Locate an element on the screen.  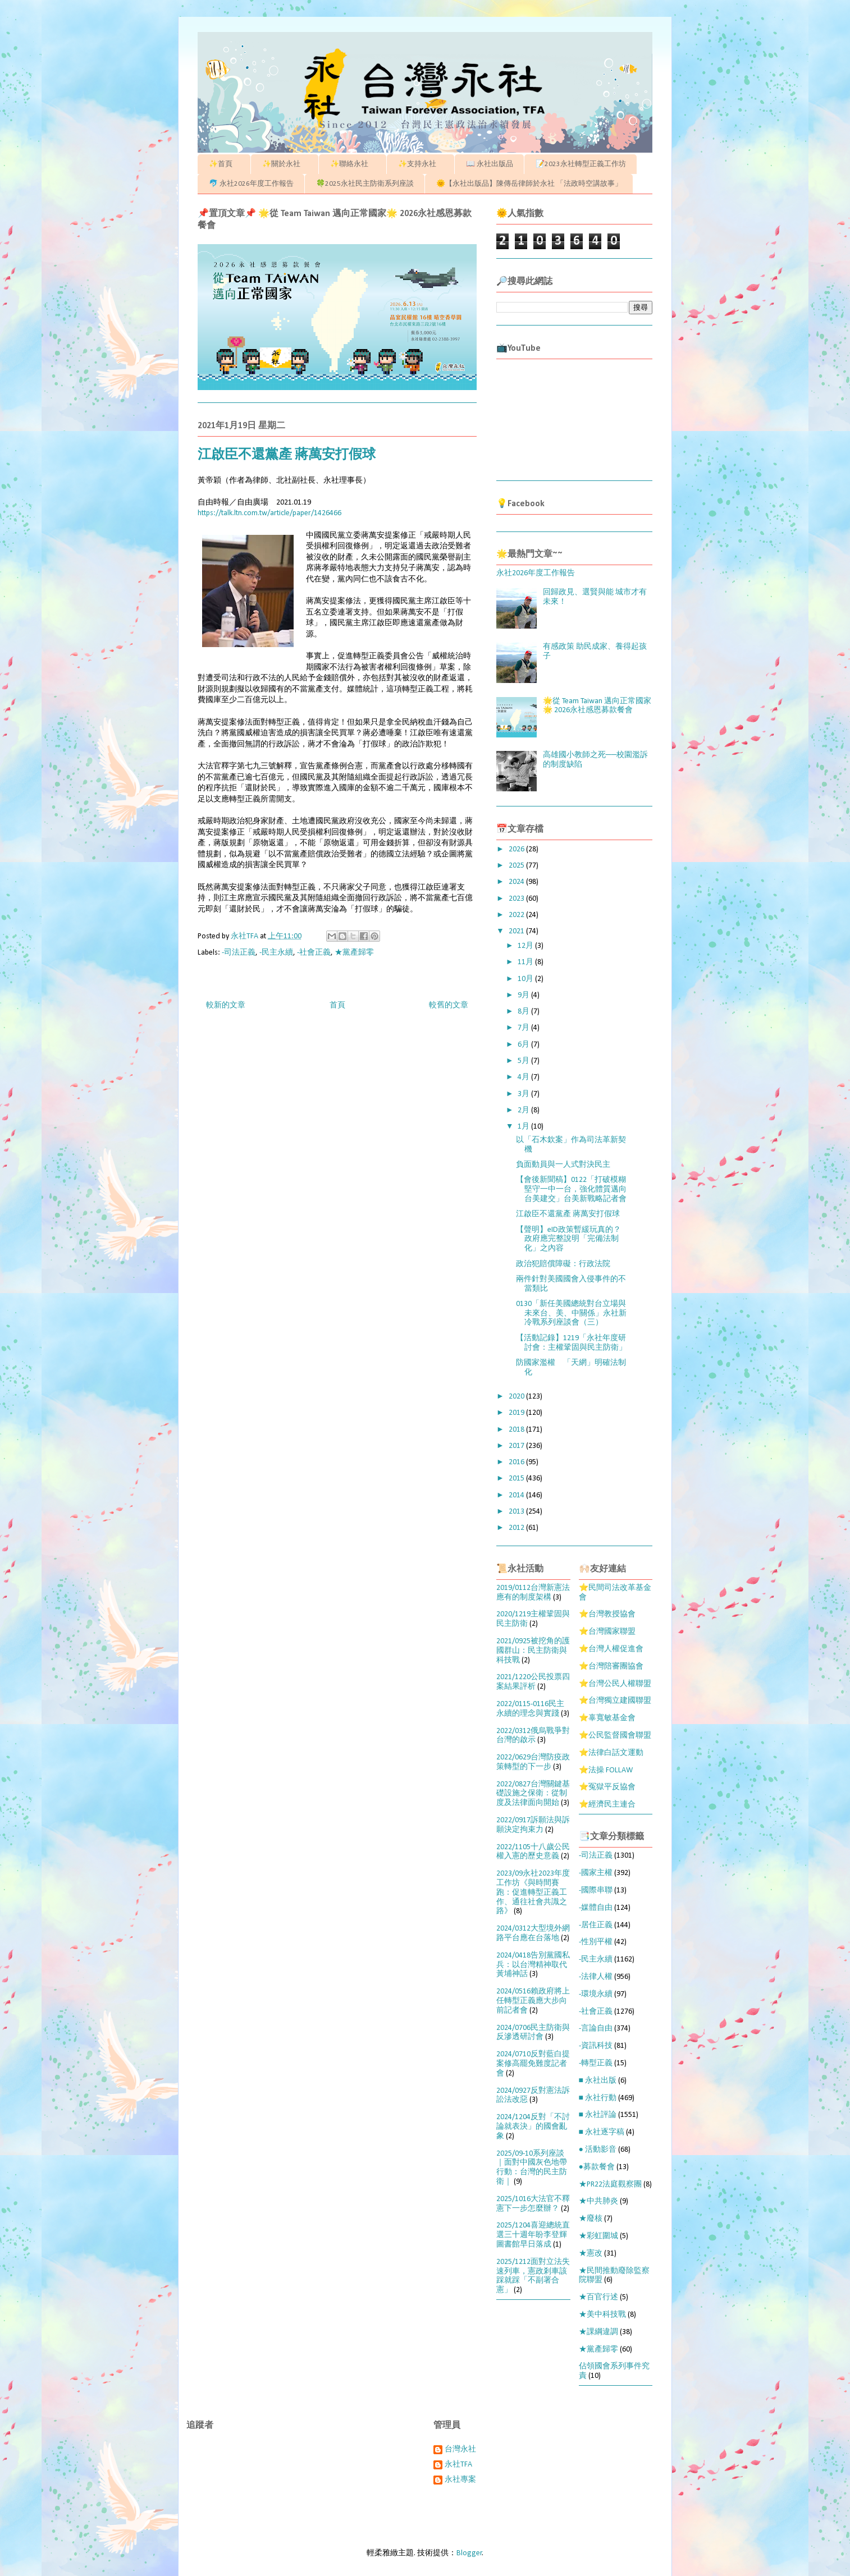
-民主永續 is located at coordinates (276, 952).